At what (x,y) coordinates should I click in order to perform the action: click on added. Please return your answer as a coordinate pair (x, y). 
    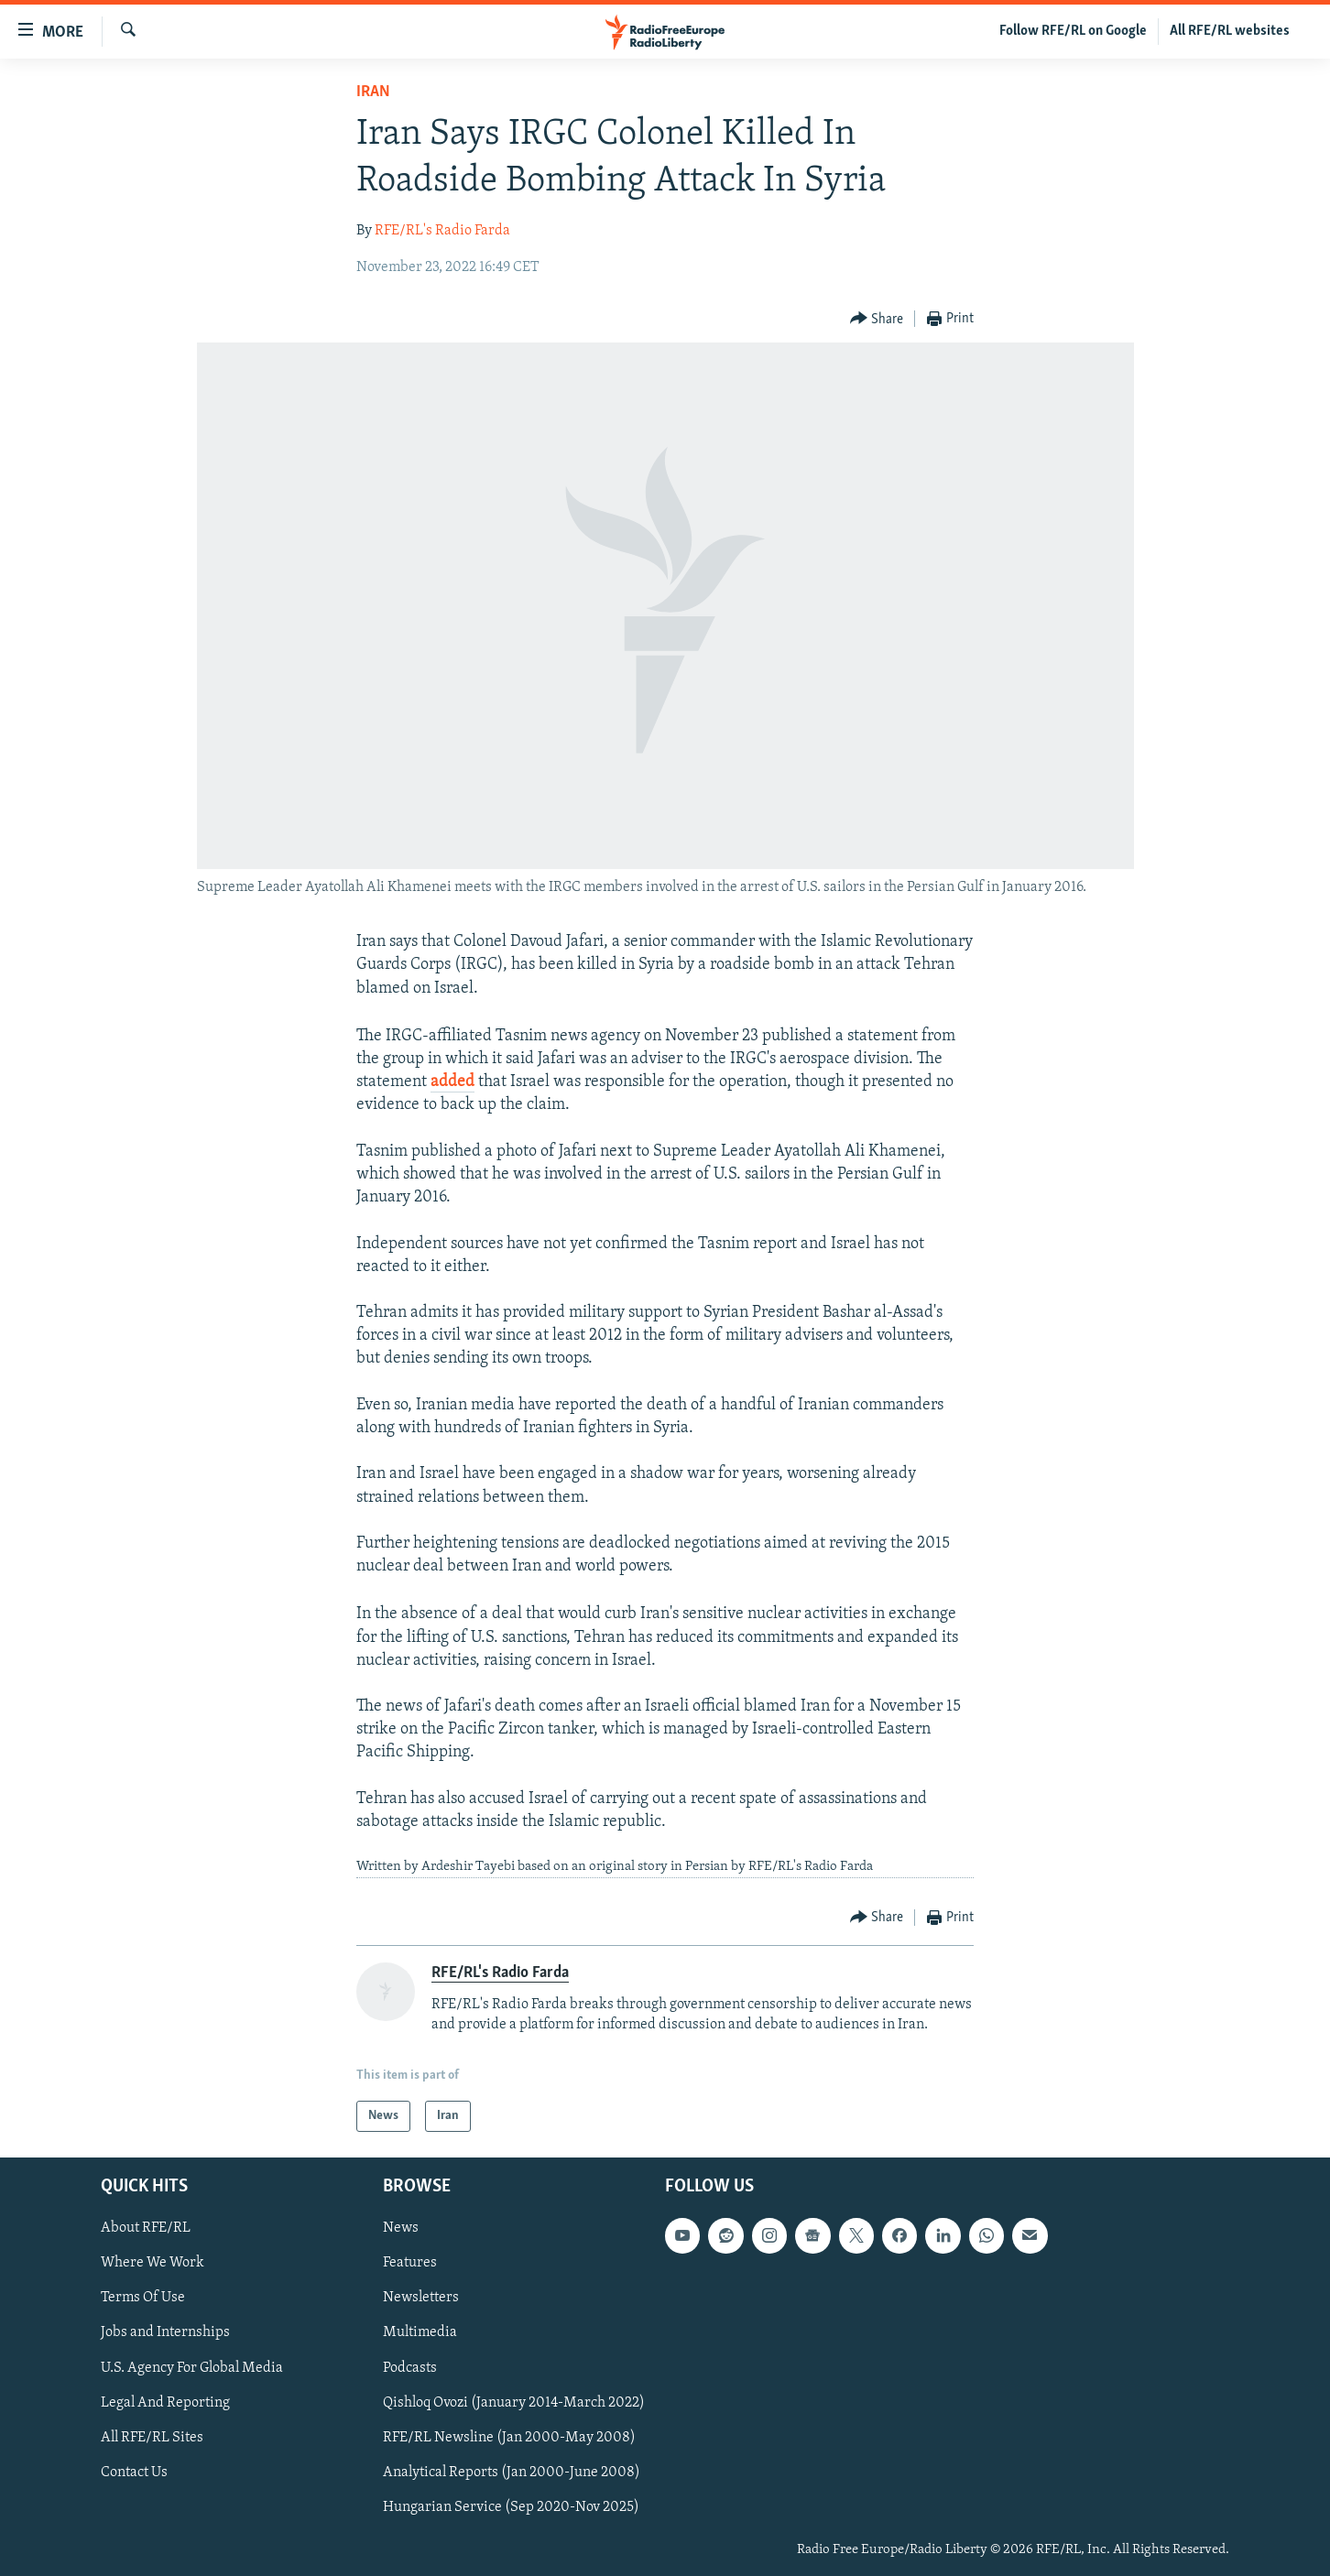
    Looking at the image, I should click on (452, 1082).